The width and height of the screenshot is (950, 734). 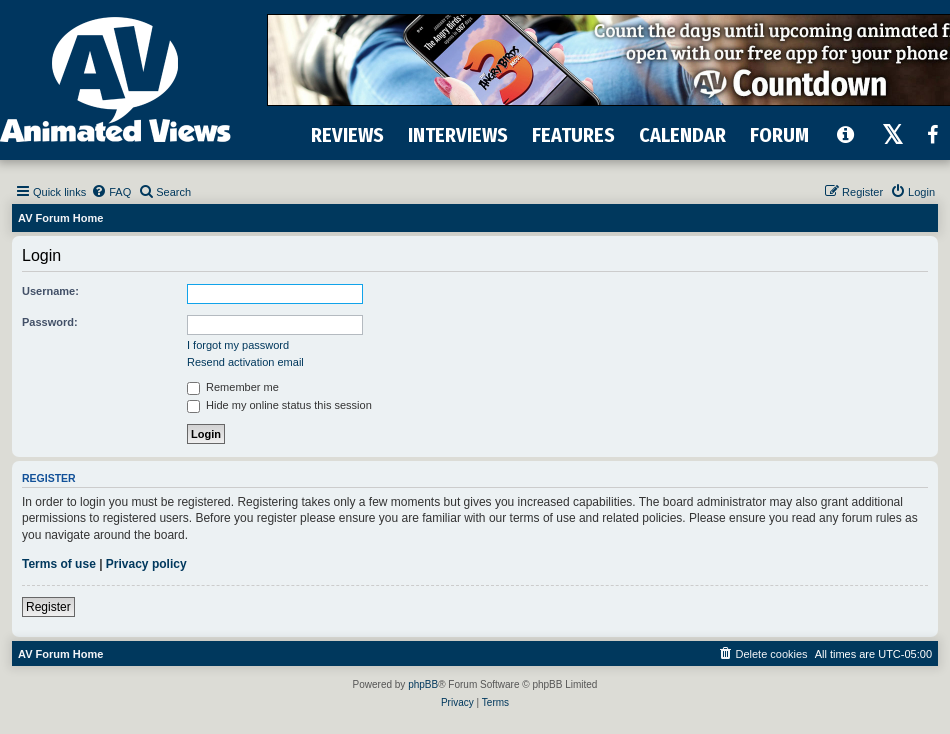 What do you see at coordinates (233, 387) in the screenshot?
I see `Remember me` at bounding box center [233, 387].